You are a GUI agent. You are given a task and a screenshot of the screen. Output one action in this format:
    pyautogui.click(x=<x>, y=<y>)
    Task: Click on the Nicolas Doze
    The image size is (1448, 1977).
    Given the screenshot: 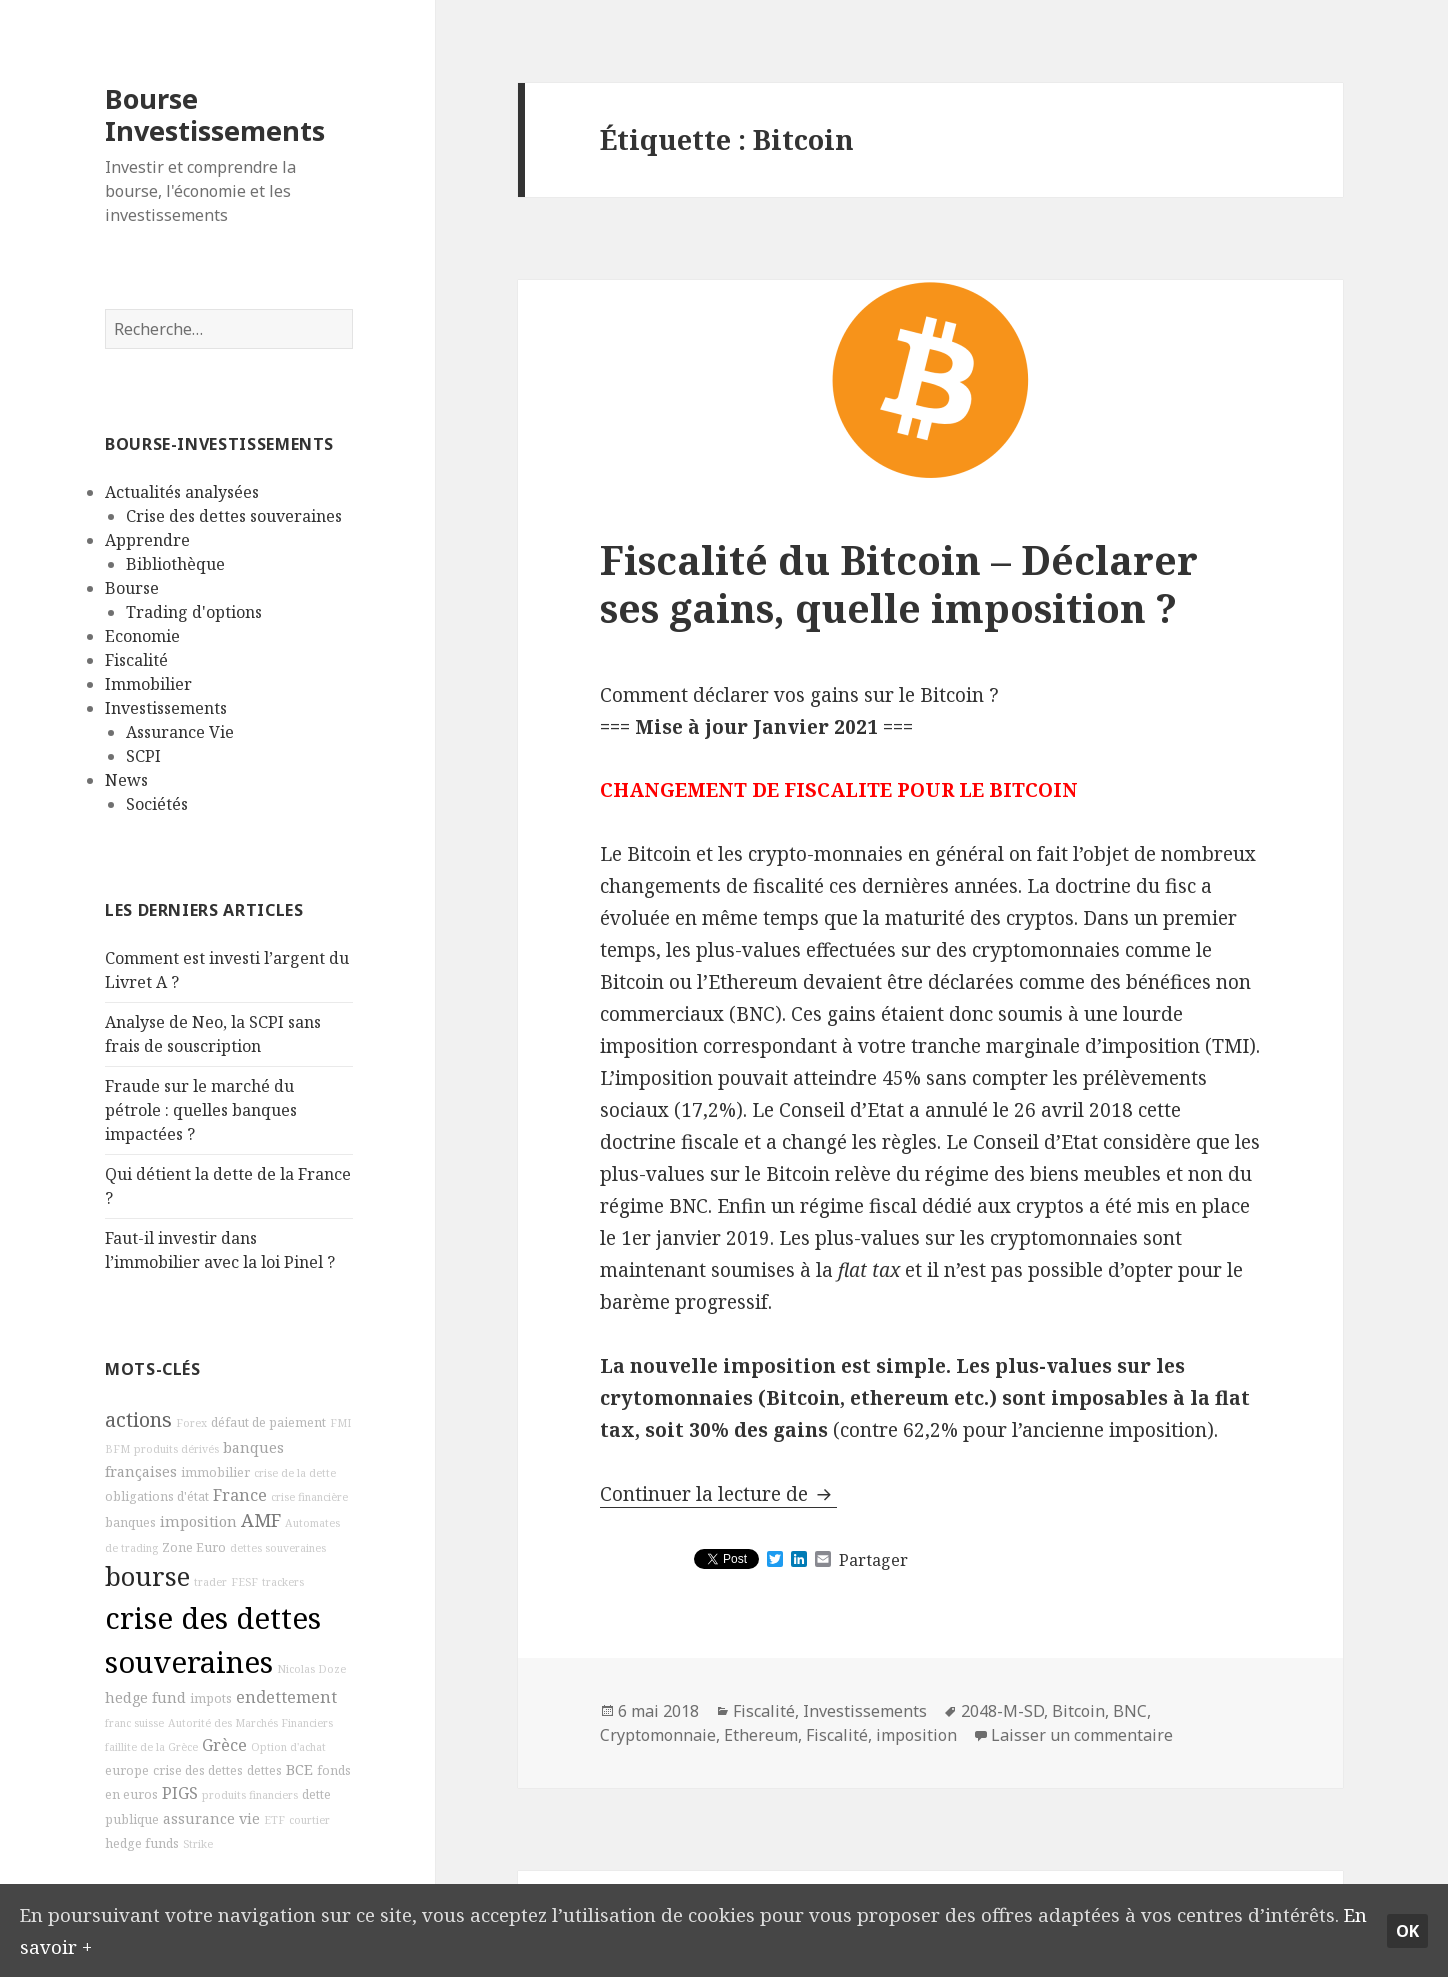 What is the action you would take?
    pyautogui.click(x=311, y=1669)
    